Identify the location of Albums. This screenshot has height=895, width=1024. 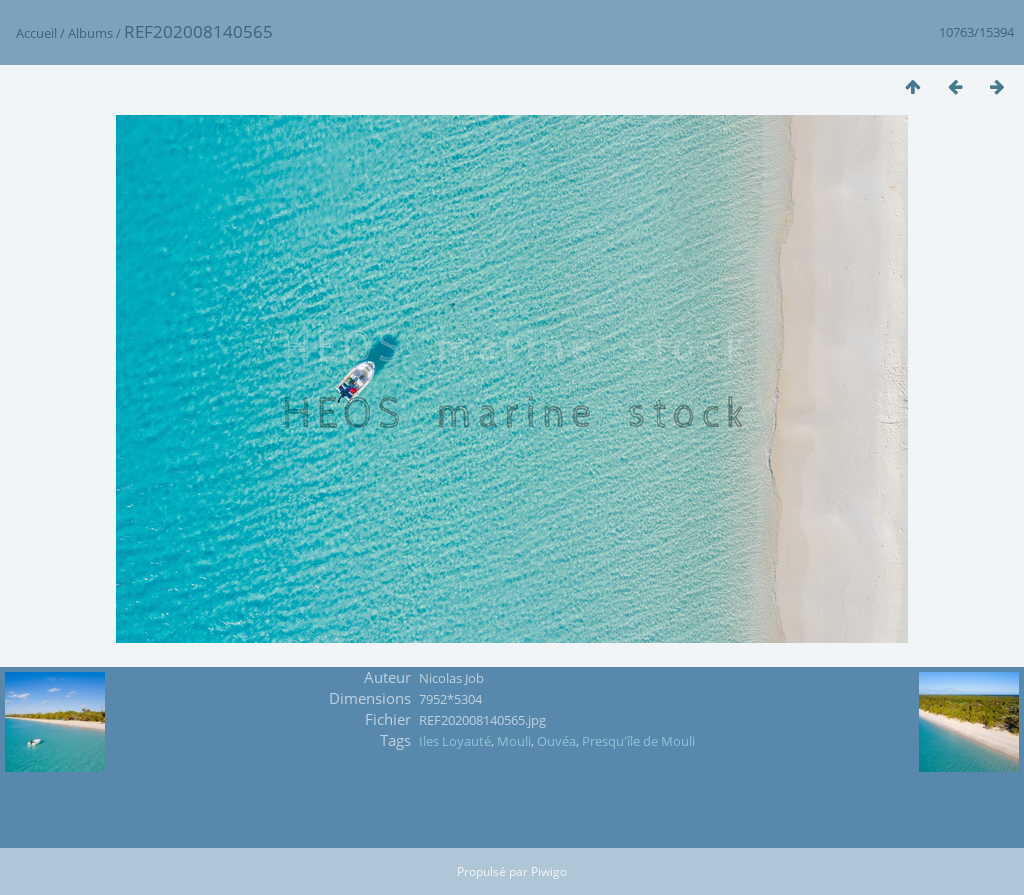
(90, 33).